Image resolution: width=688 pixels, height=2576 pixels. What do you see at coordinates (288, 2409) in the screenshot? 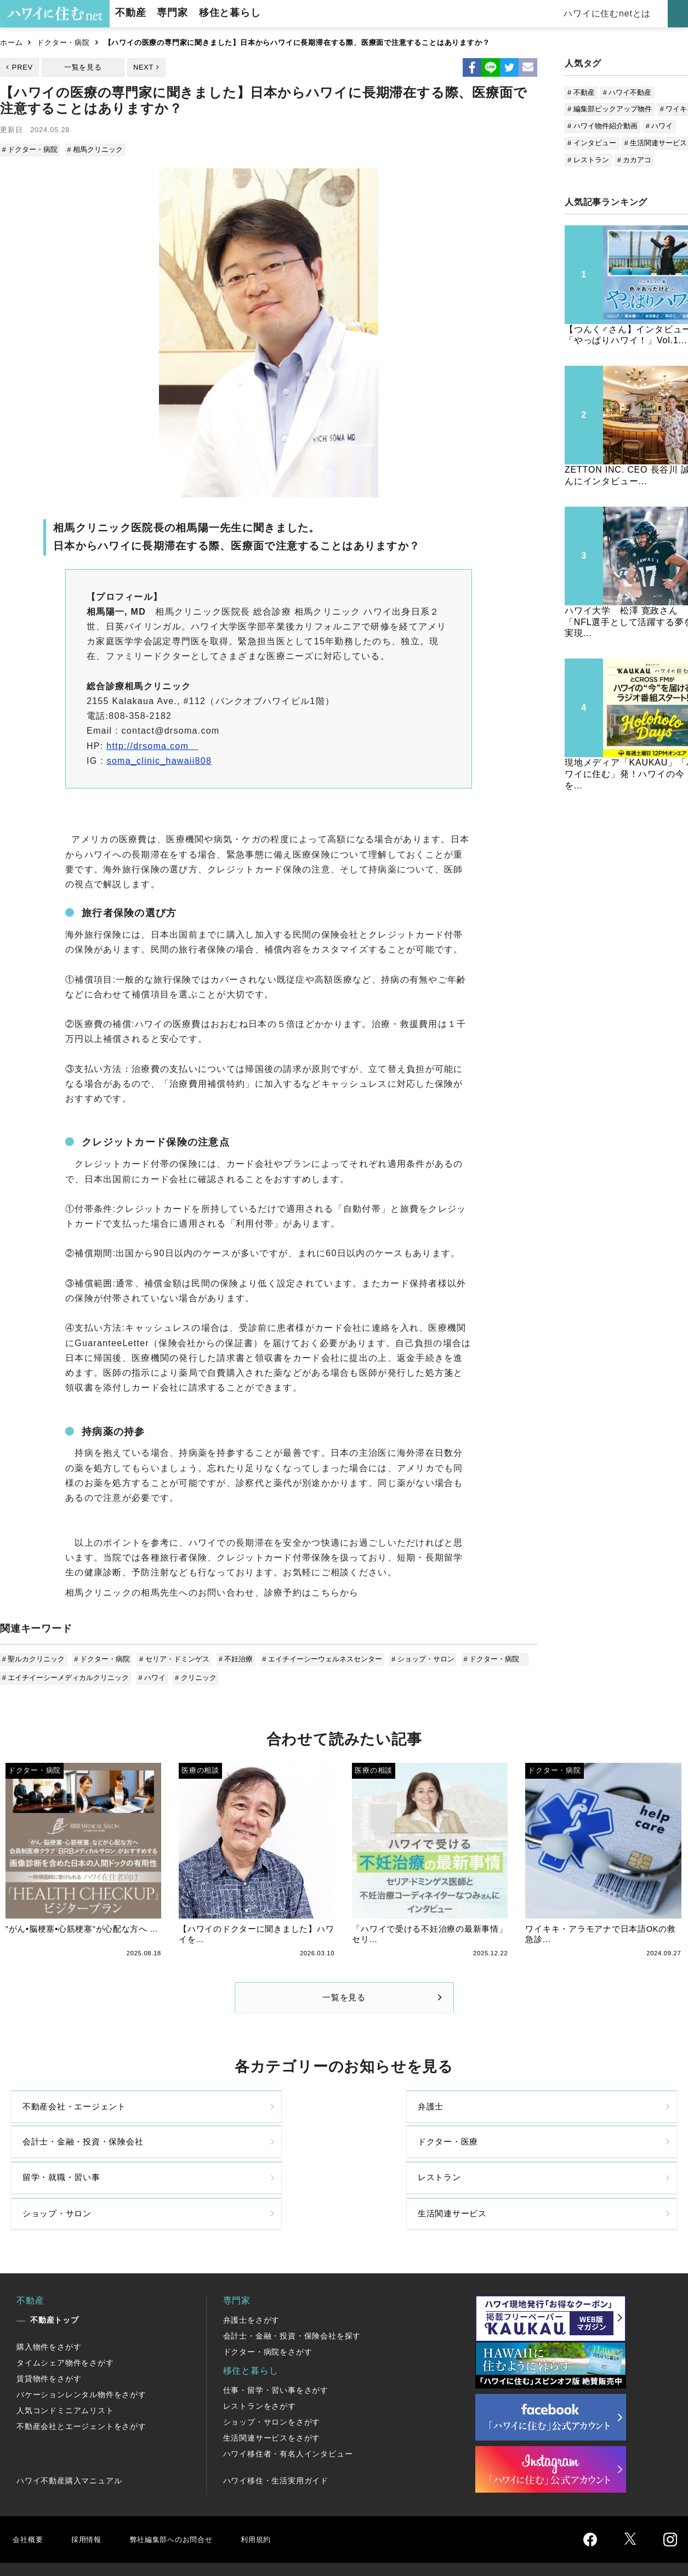
I see `ハワイ移住者・有名人インタビュー` at bounding box center [288, 2409].